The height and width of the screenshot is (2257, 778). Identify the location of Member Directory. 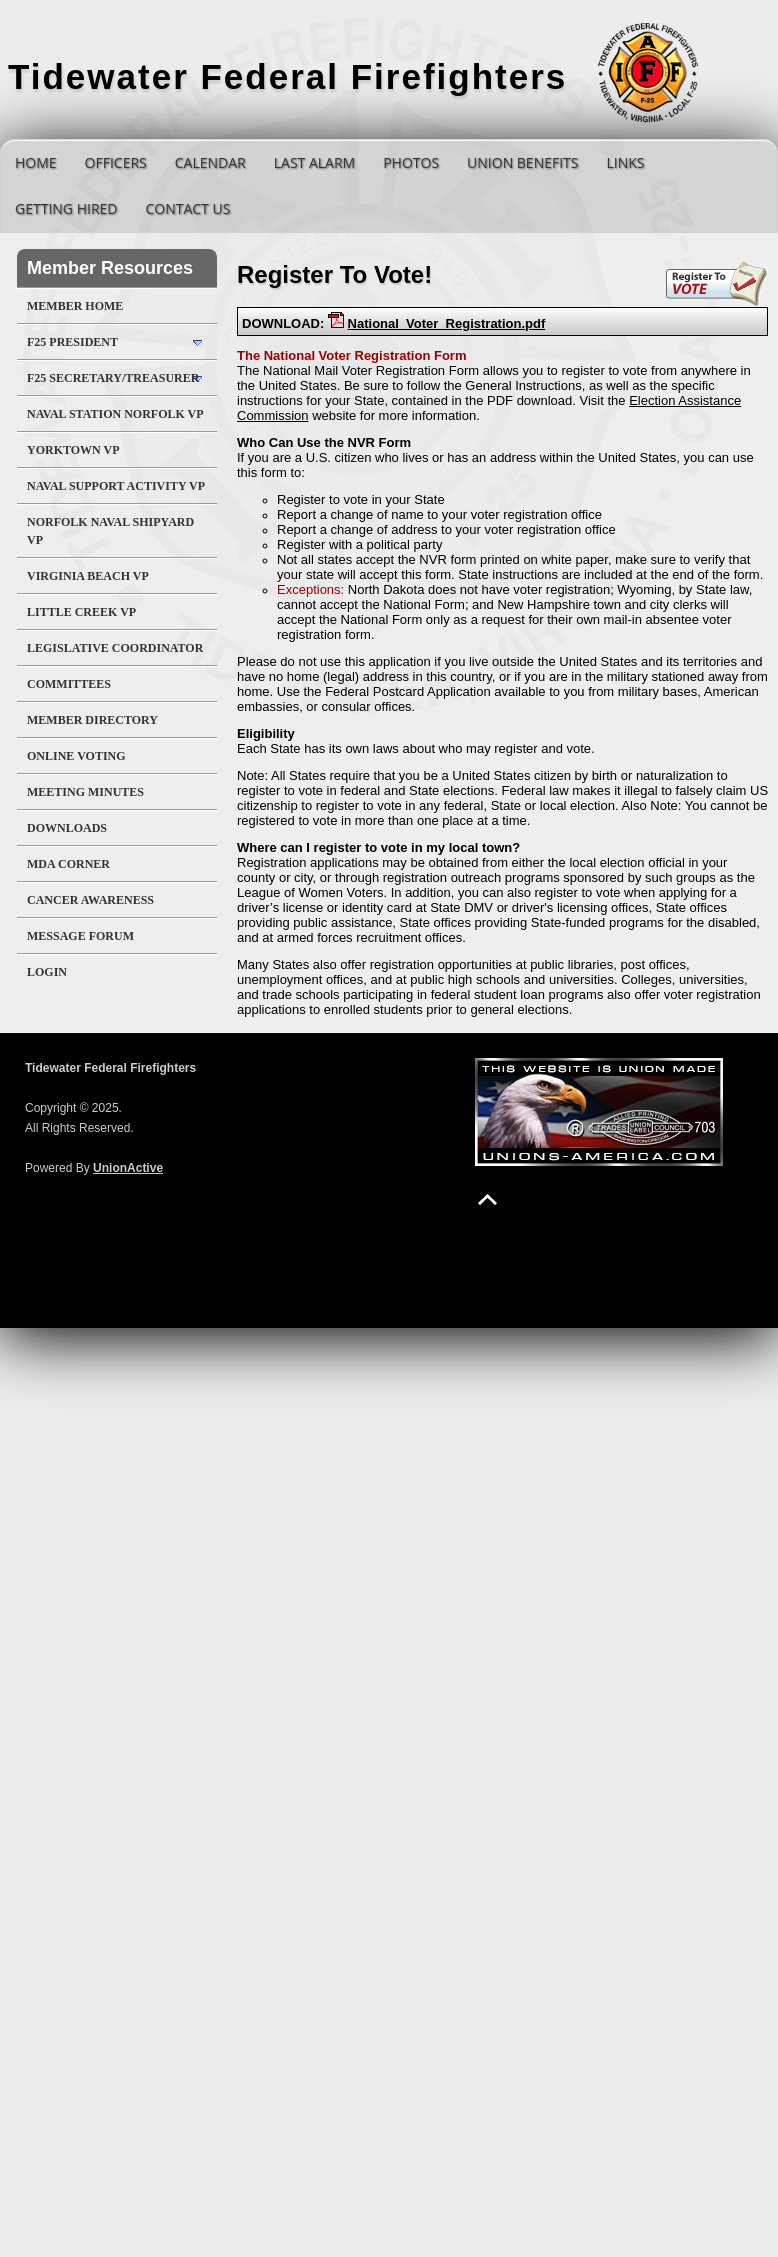
(92, 720).